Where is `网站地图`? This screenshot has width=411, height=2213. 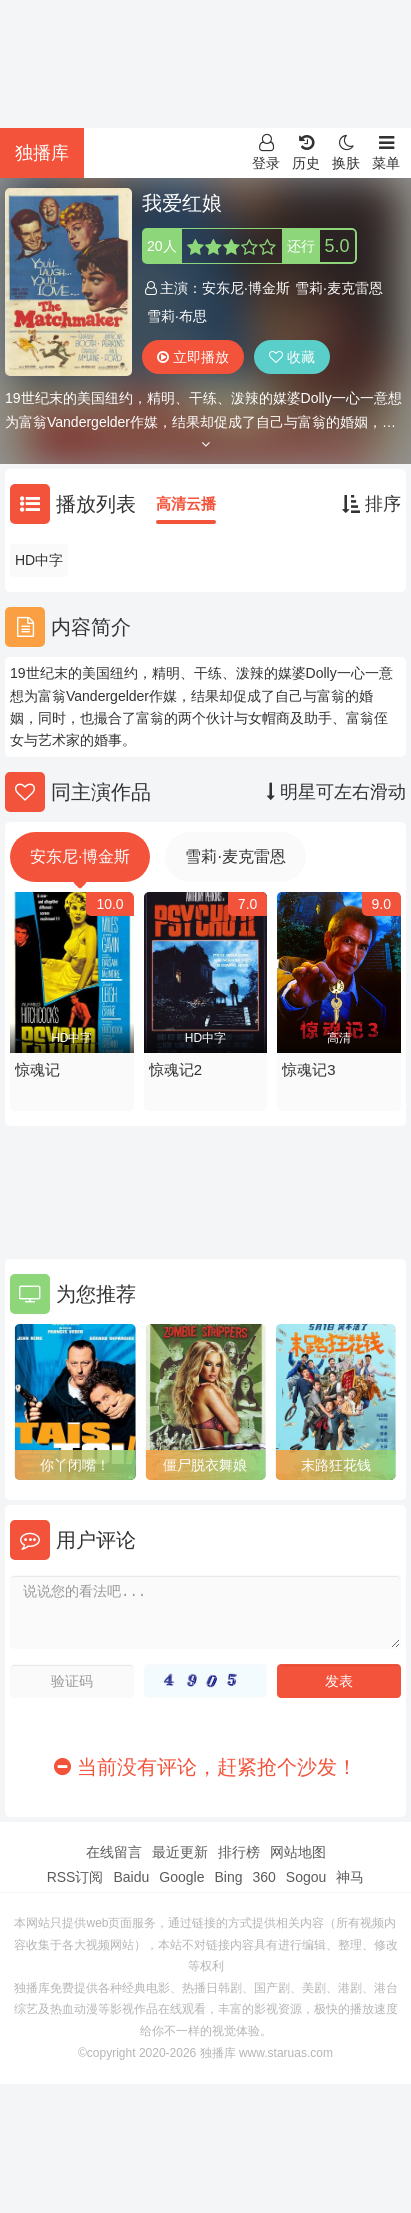
网站地图 is located at coordinates (298, 1852).